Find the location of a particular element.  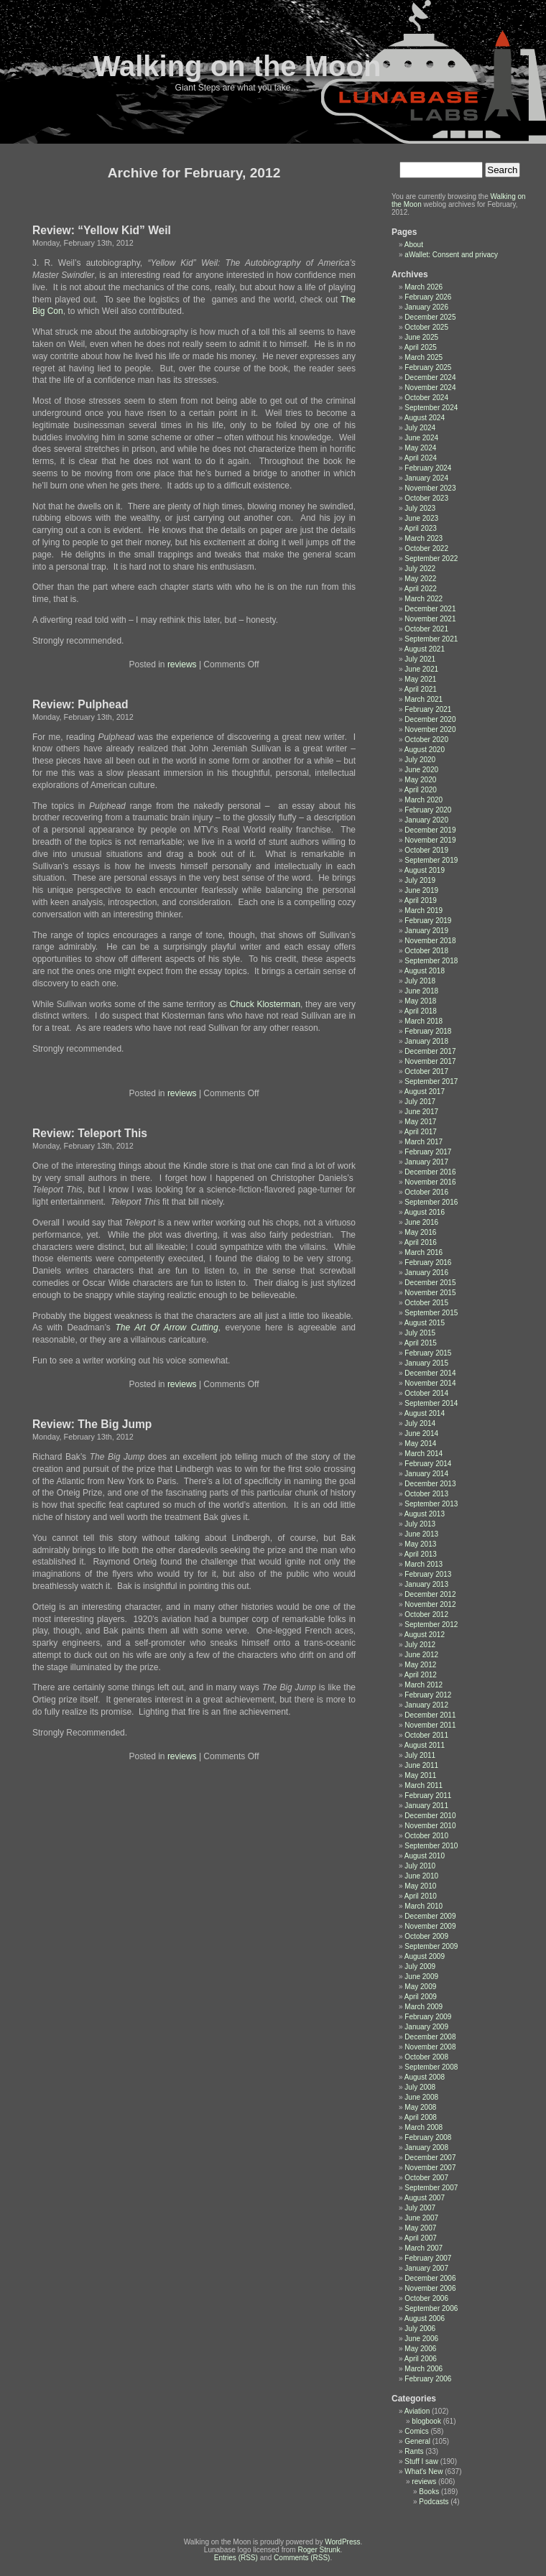

March 2016 is located at coordinates (423, 1252).